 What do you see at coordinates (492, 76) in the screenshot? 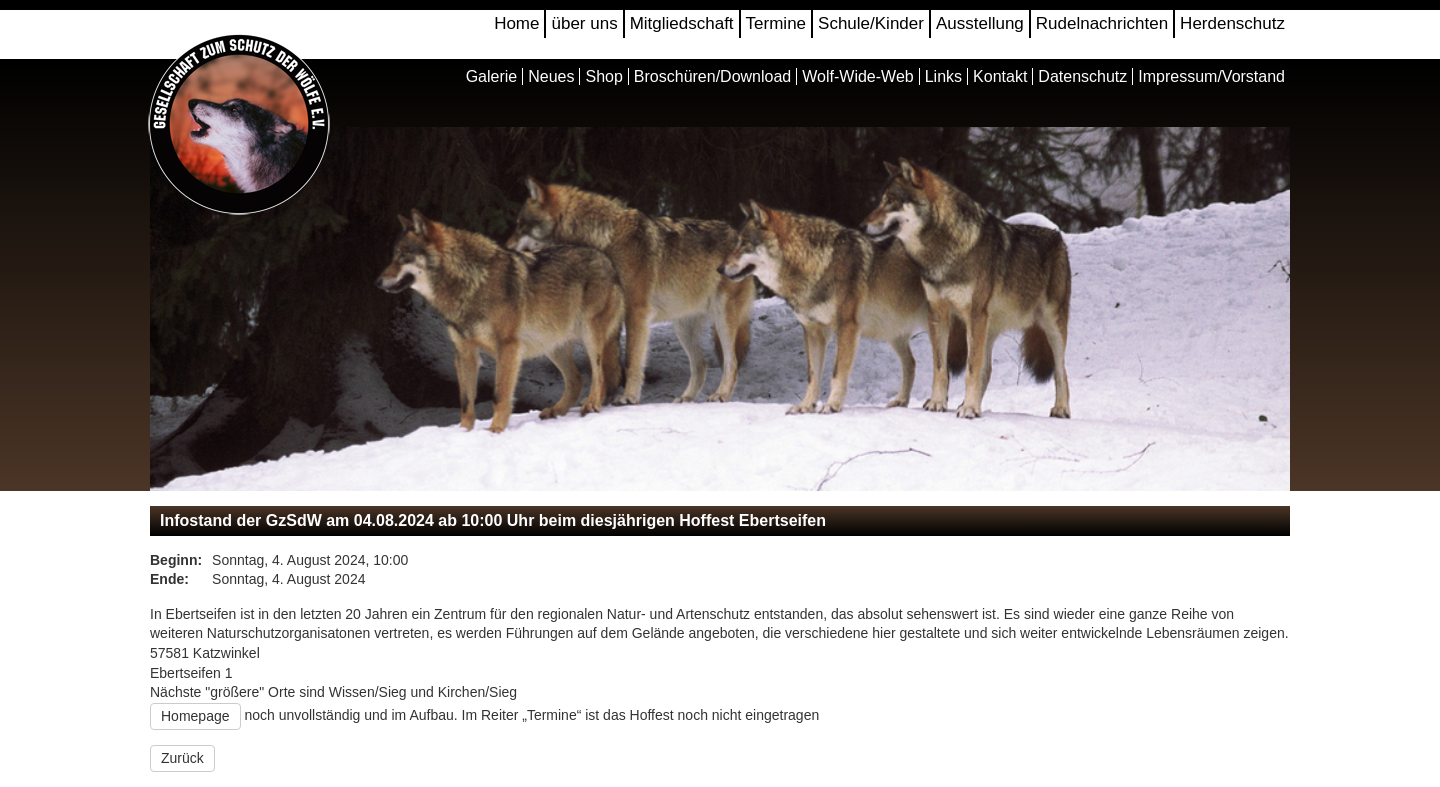
I see `Galerie` at bounding box center [492, 76].